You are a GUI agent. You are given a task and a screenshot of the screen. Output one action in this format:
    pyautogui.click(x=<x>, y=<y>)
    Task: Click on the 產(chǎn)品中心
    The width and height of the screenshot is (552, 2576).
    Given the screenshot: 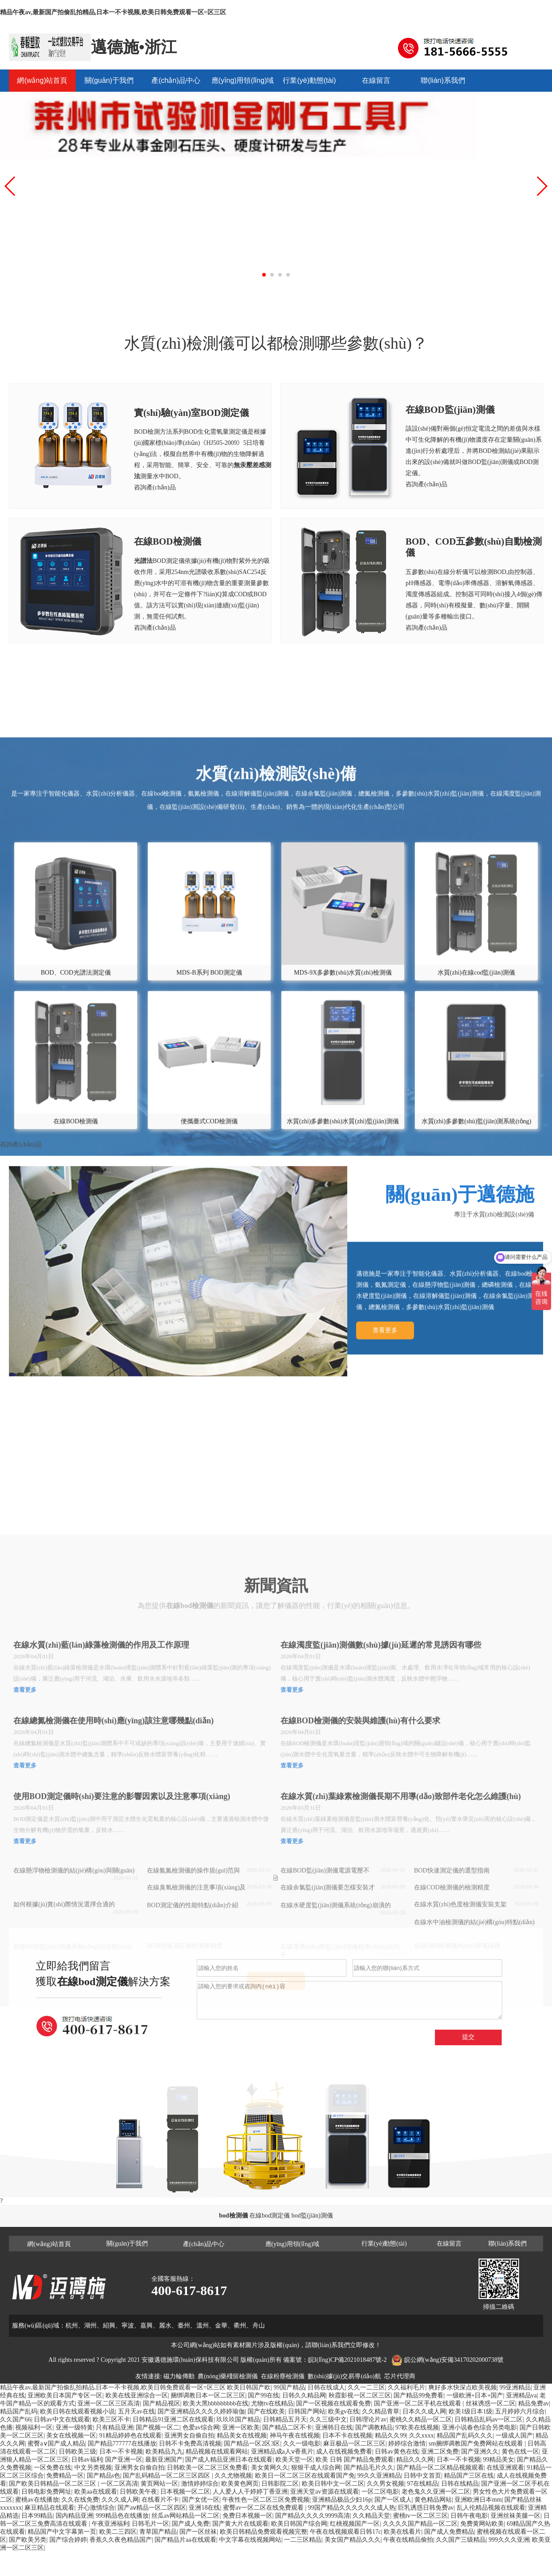 What is the action you would take?
    pyautogui.click(x=175, y=80)
    